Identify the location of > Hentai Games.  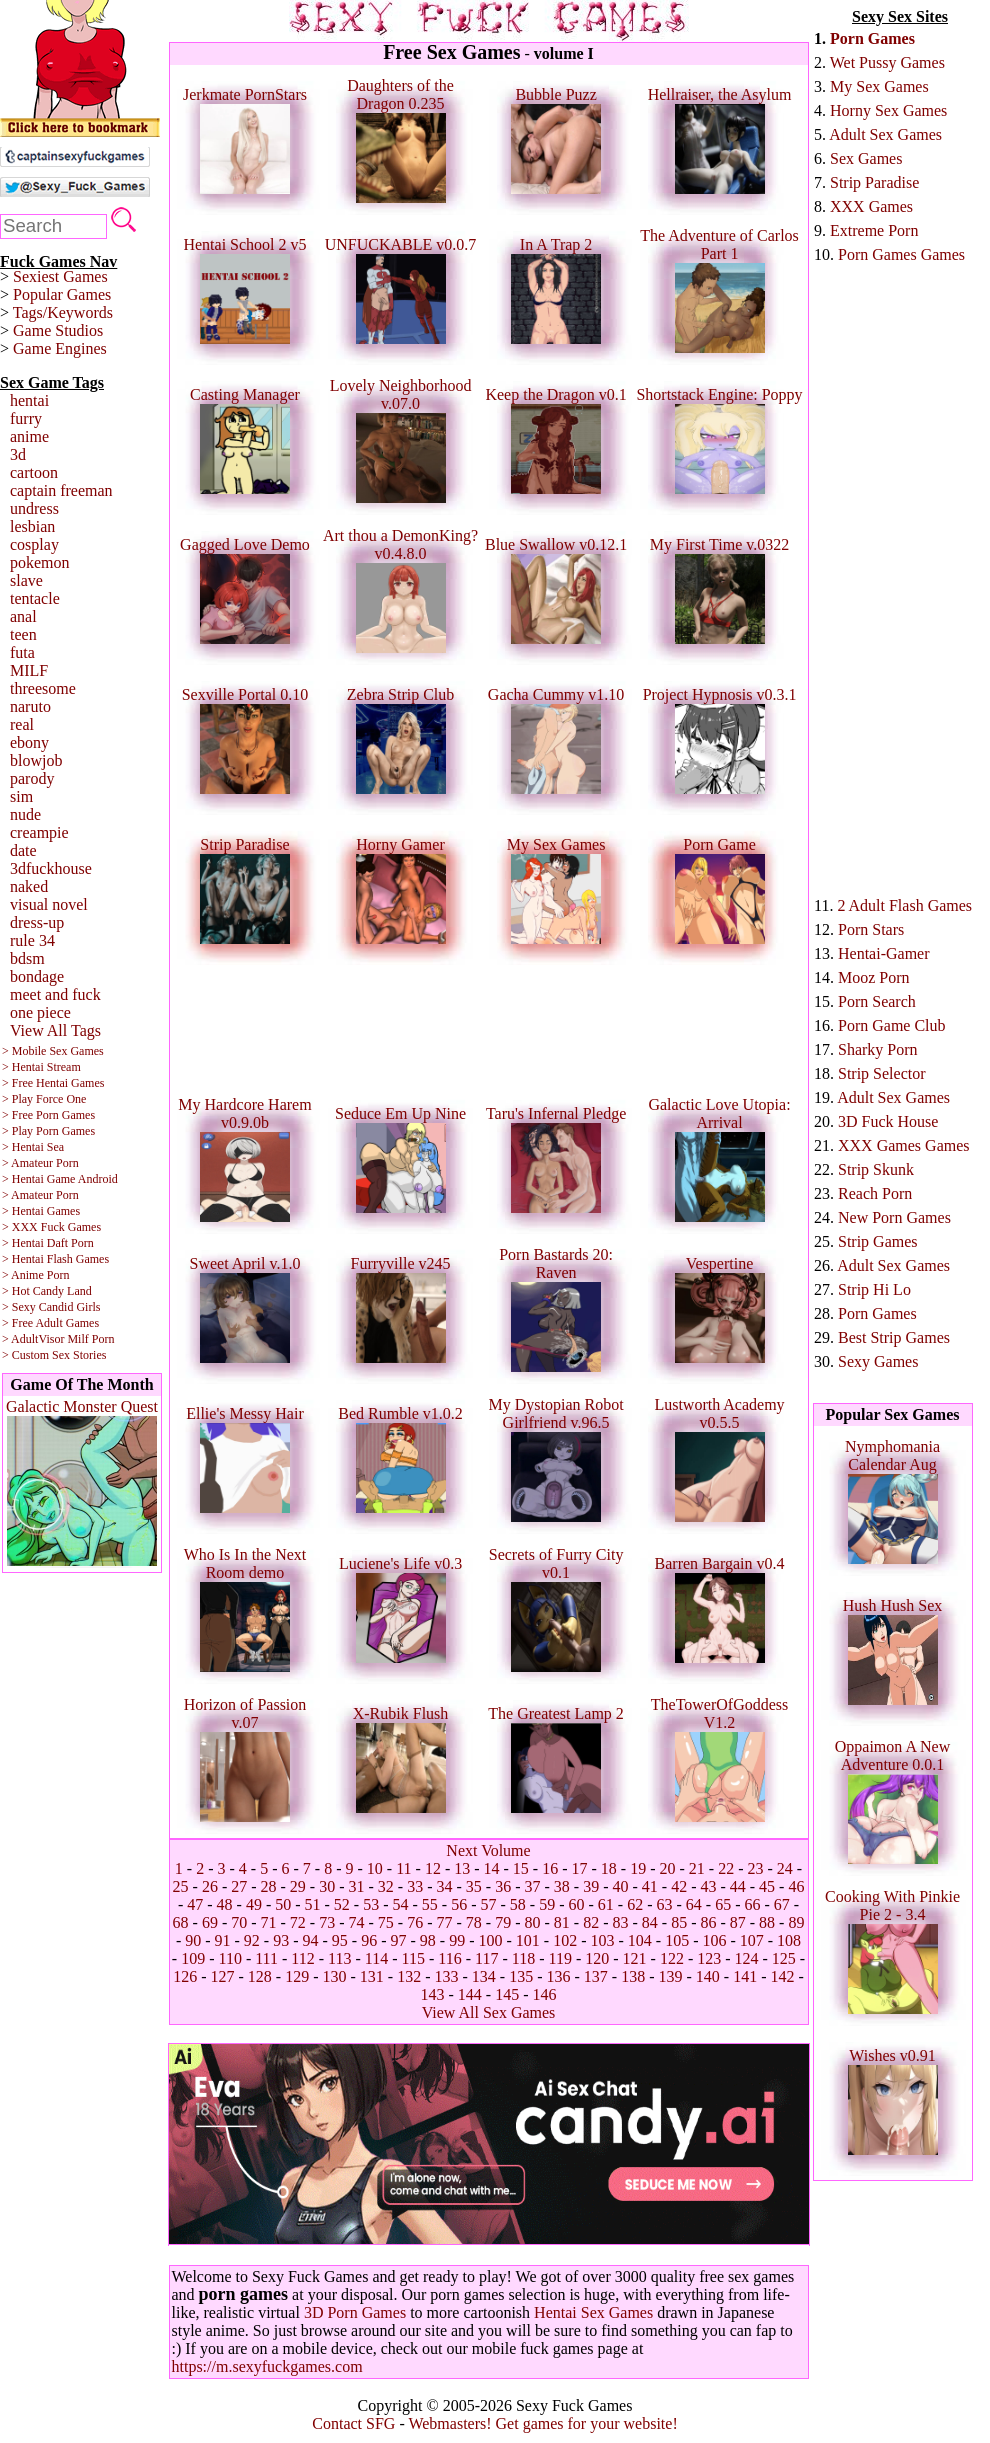
(41, 1211).